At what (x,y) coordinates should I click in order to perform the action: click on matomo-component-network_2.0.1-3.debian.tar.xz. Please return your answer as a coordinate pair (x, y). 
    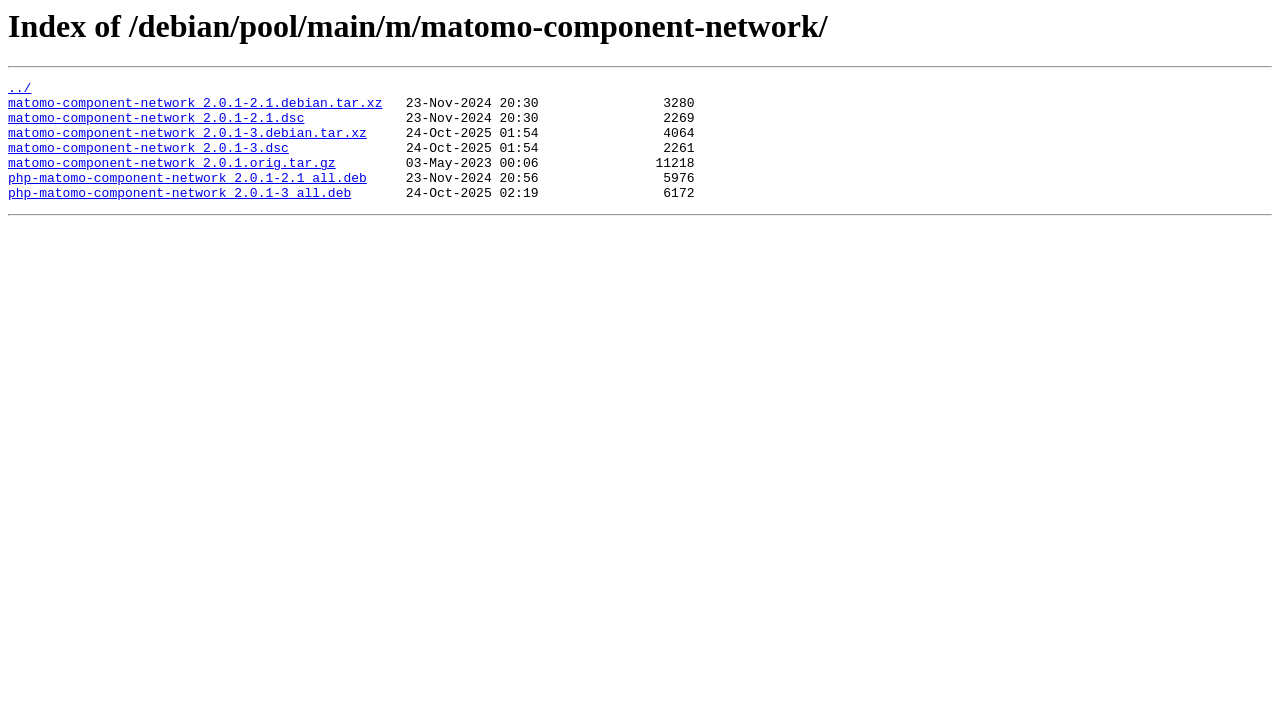
    Looking at the image, I should click on (187, 144).